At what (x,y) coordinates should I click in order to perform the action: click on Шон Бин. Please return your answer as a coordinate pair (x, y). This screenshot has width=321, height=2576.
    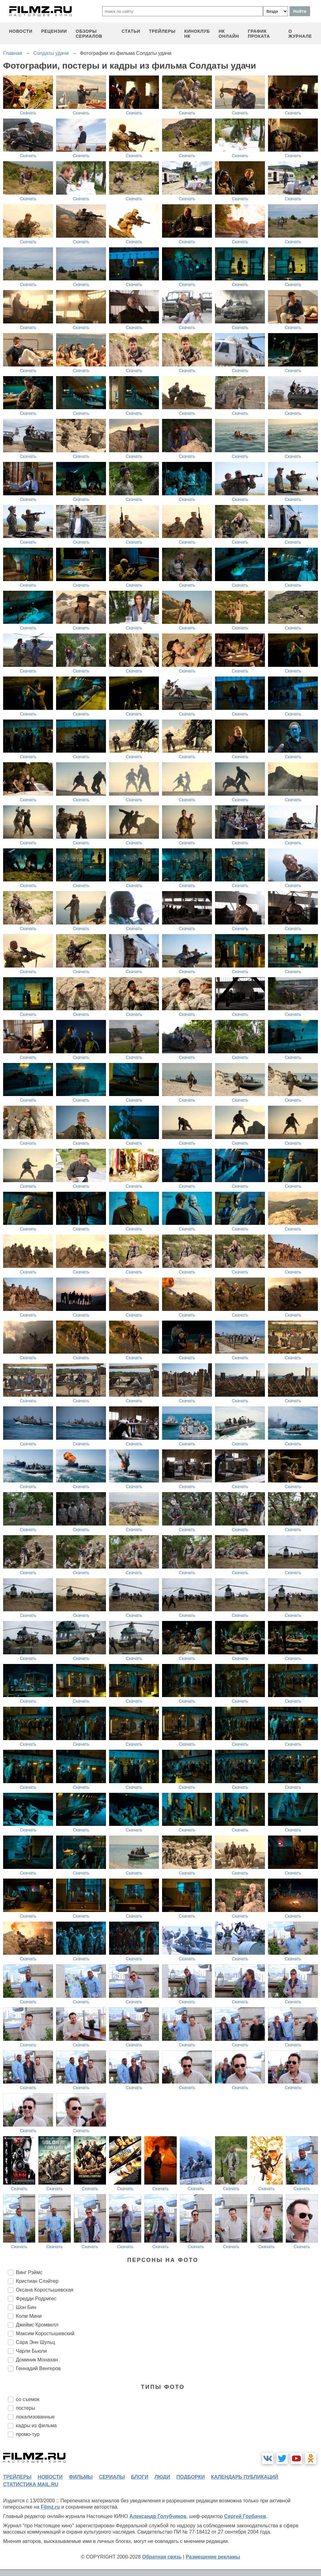
    Looking at the image, I should click on (26, 2307).